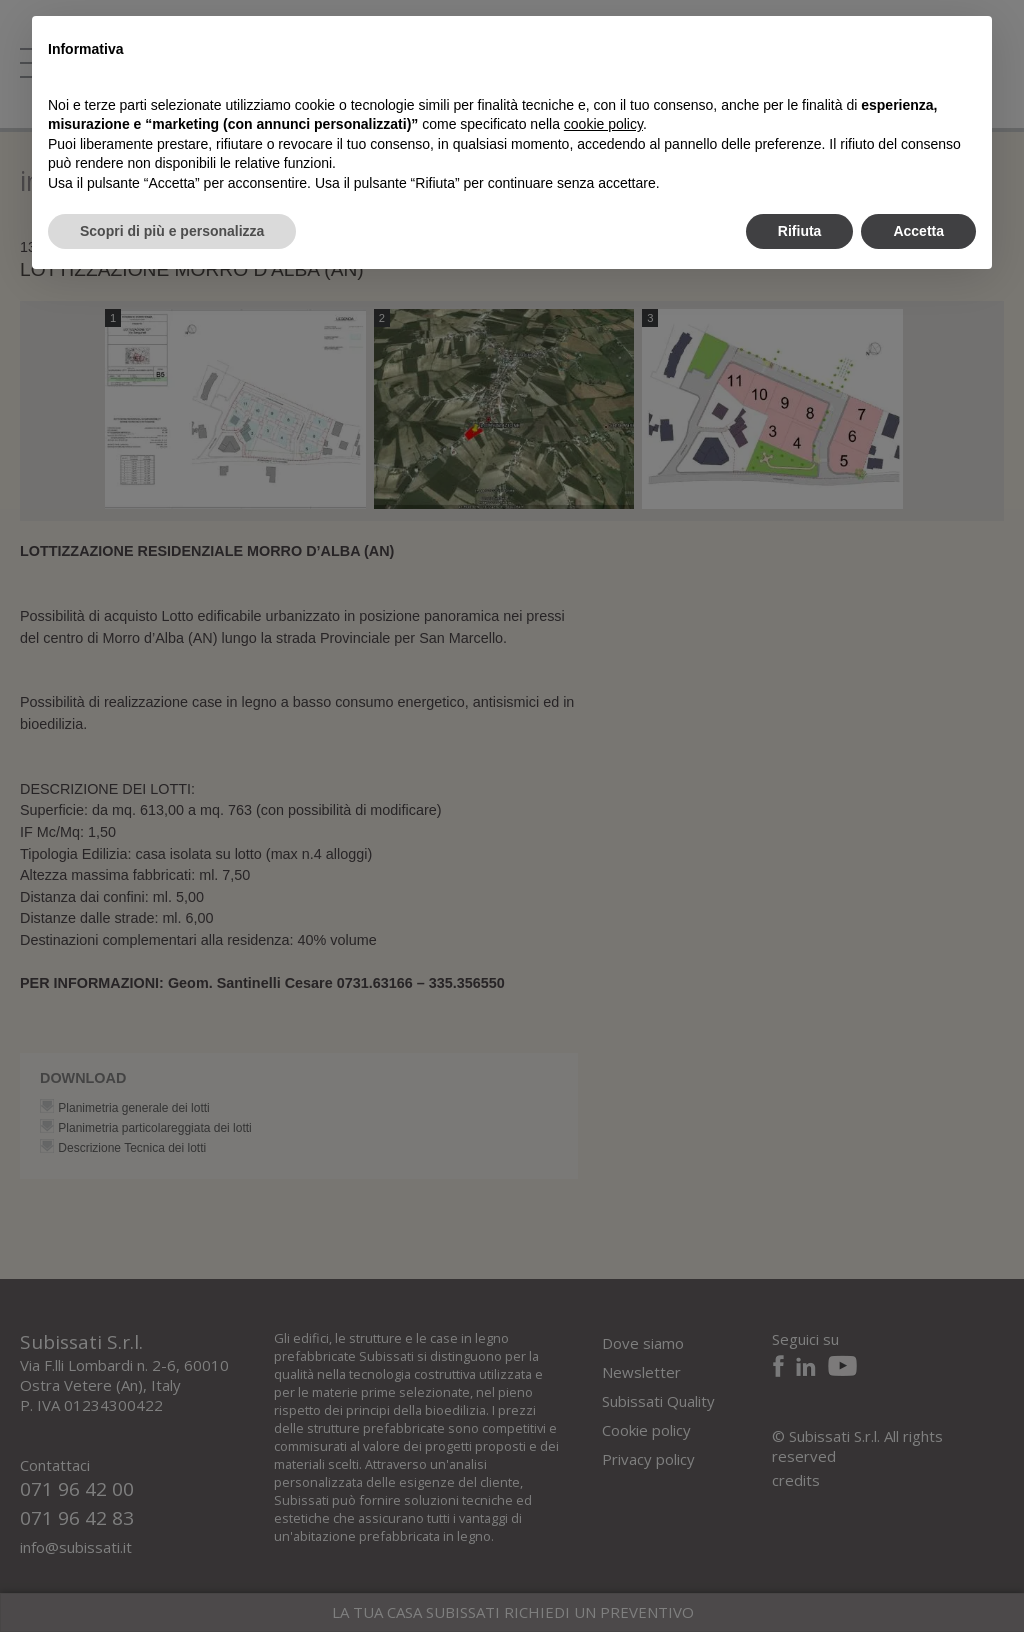  Describe the element at coordinates (800, 231) in the screenshot. I see `Rifiuta [button]` at that location.